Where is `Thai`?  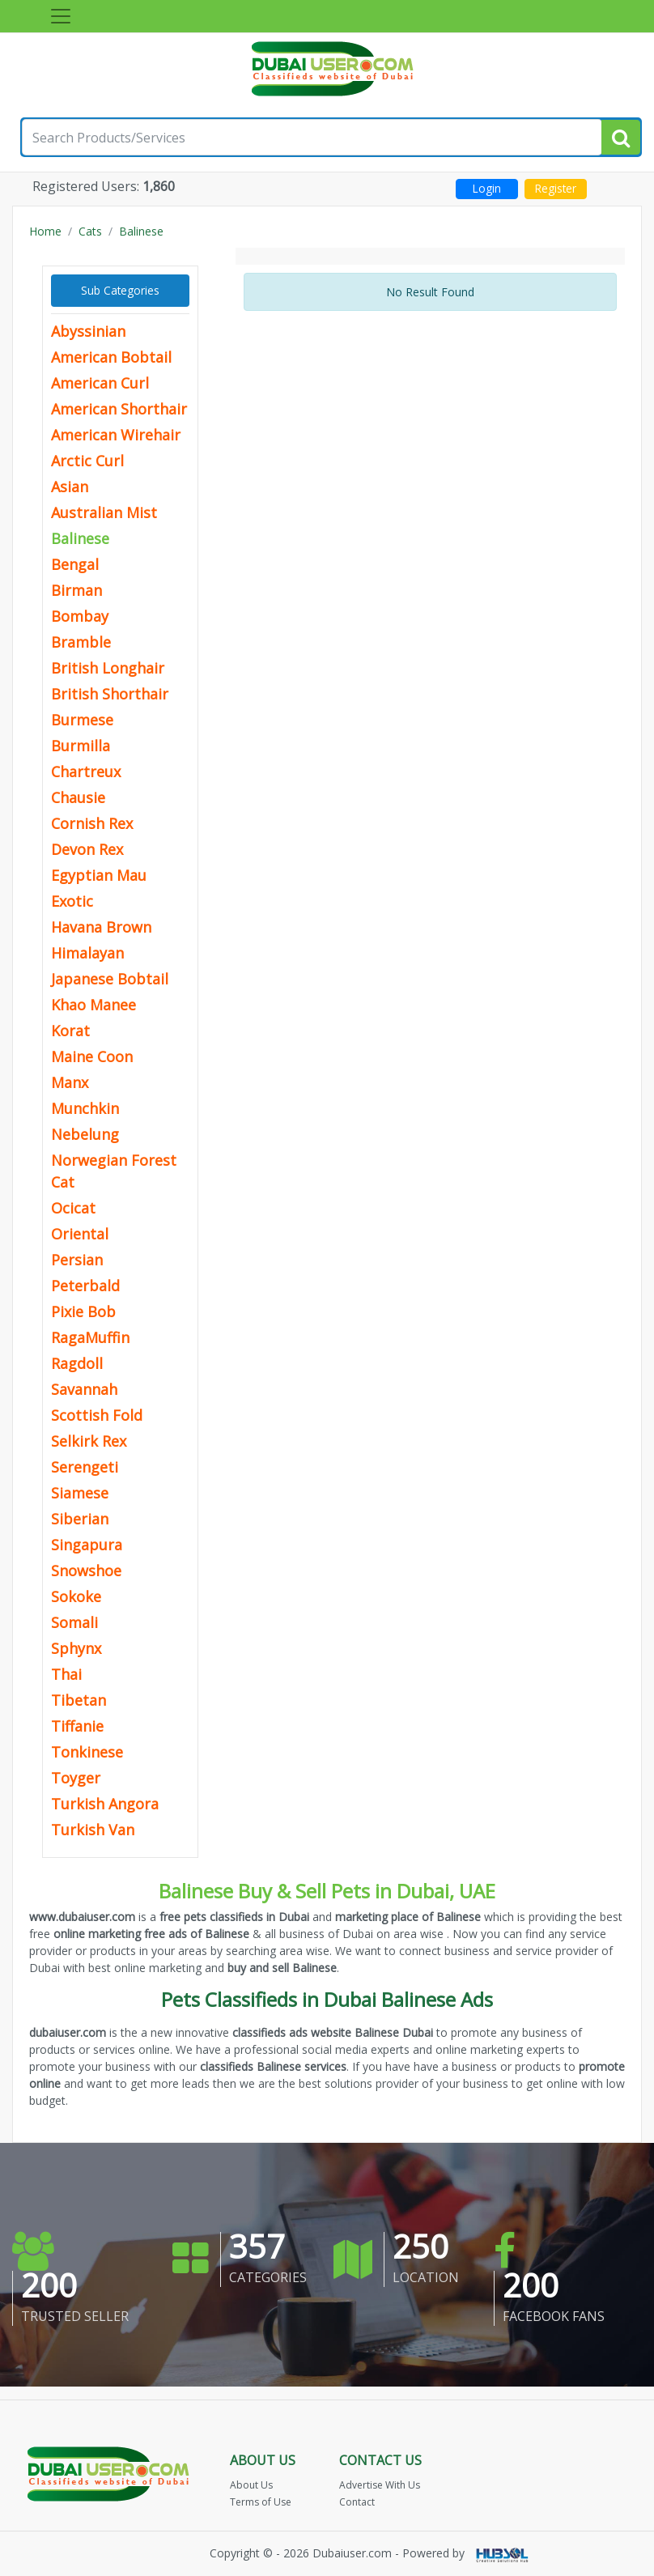 Thai is located at coordinates (66, 1674).